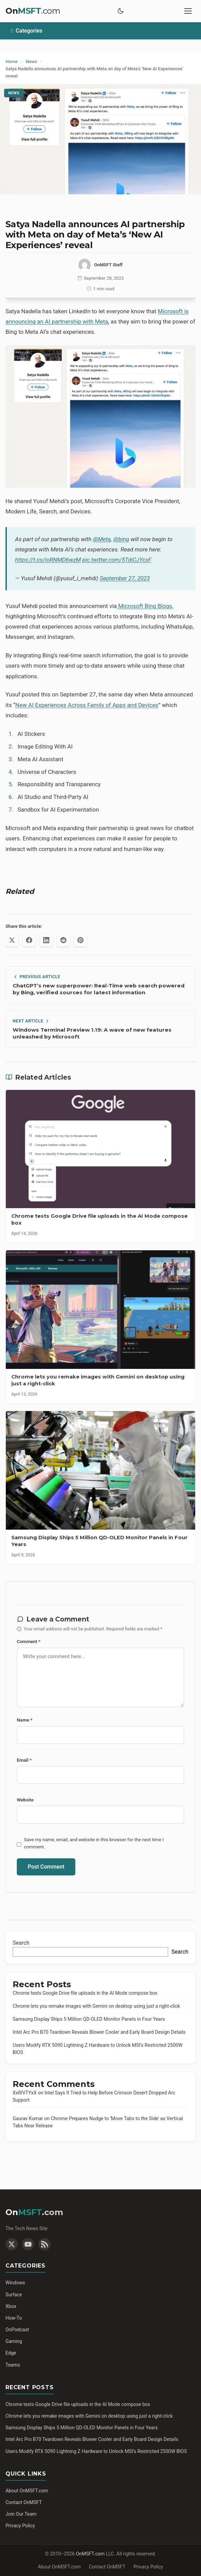 Image resolution: width=201 pixels, height=2576 pixels. What do you see at coordinates (13, 2294) in the screenshot?
I see `Surface` at bounding box center [13, 2294].